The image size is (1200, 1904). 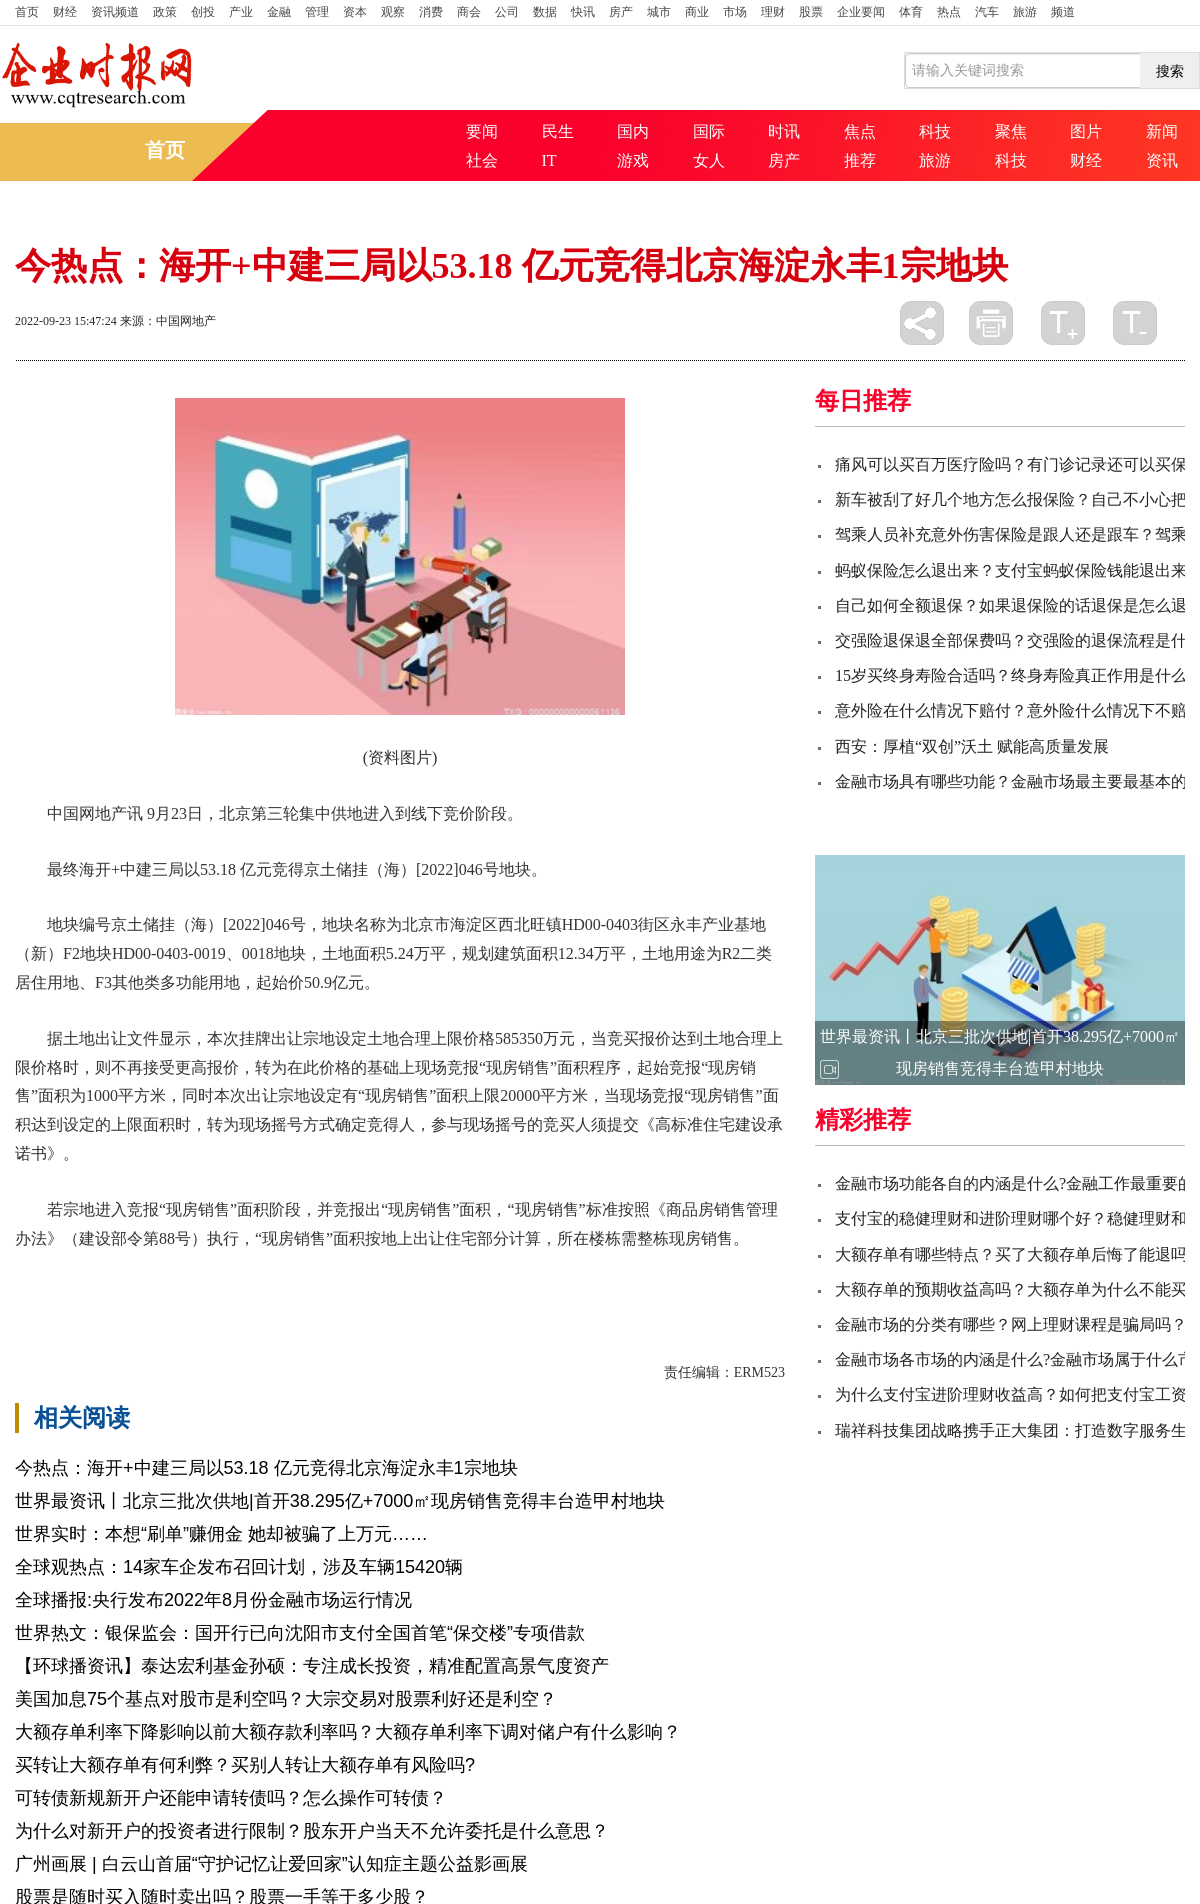 What do you see at coordinates (482, 160) in the screenshot?
I see `社会` at bounding box center [482, 160].